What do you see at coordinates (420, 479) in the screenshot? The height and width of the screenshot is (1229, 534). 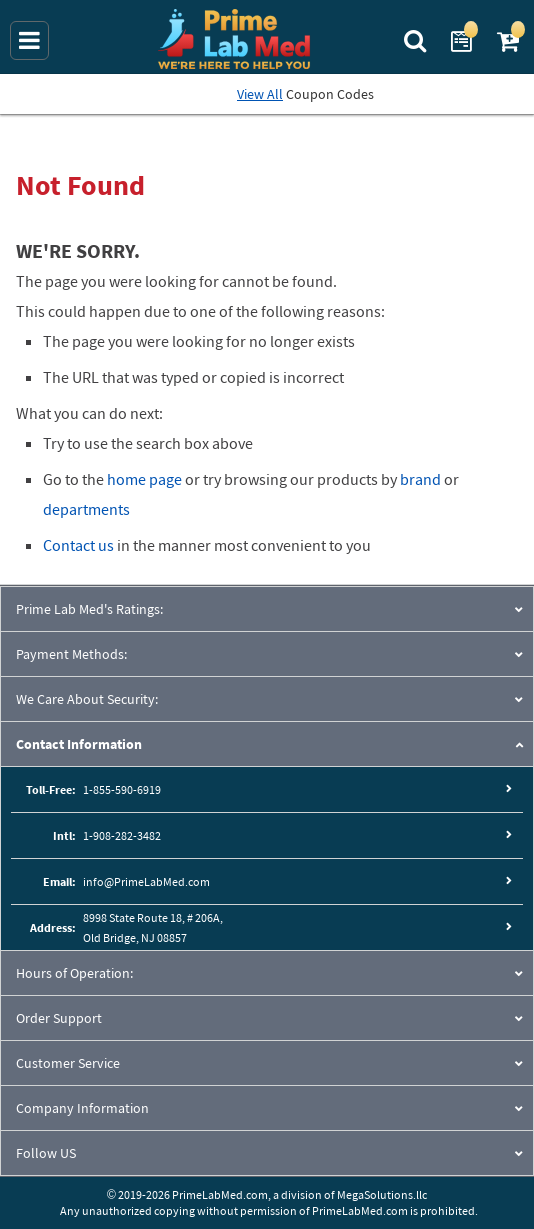 I see `brand` at bounding box center [420, 479].